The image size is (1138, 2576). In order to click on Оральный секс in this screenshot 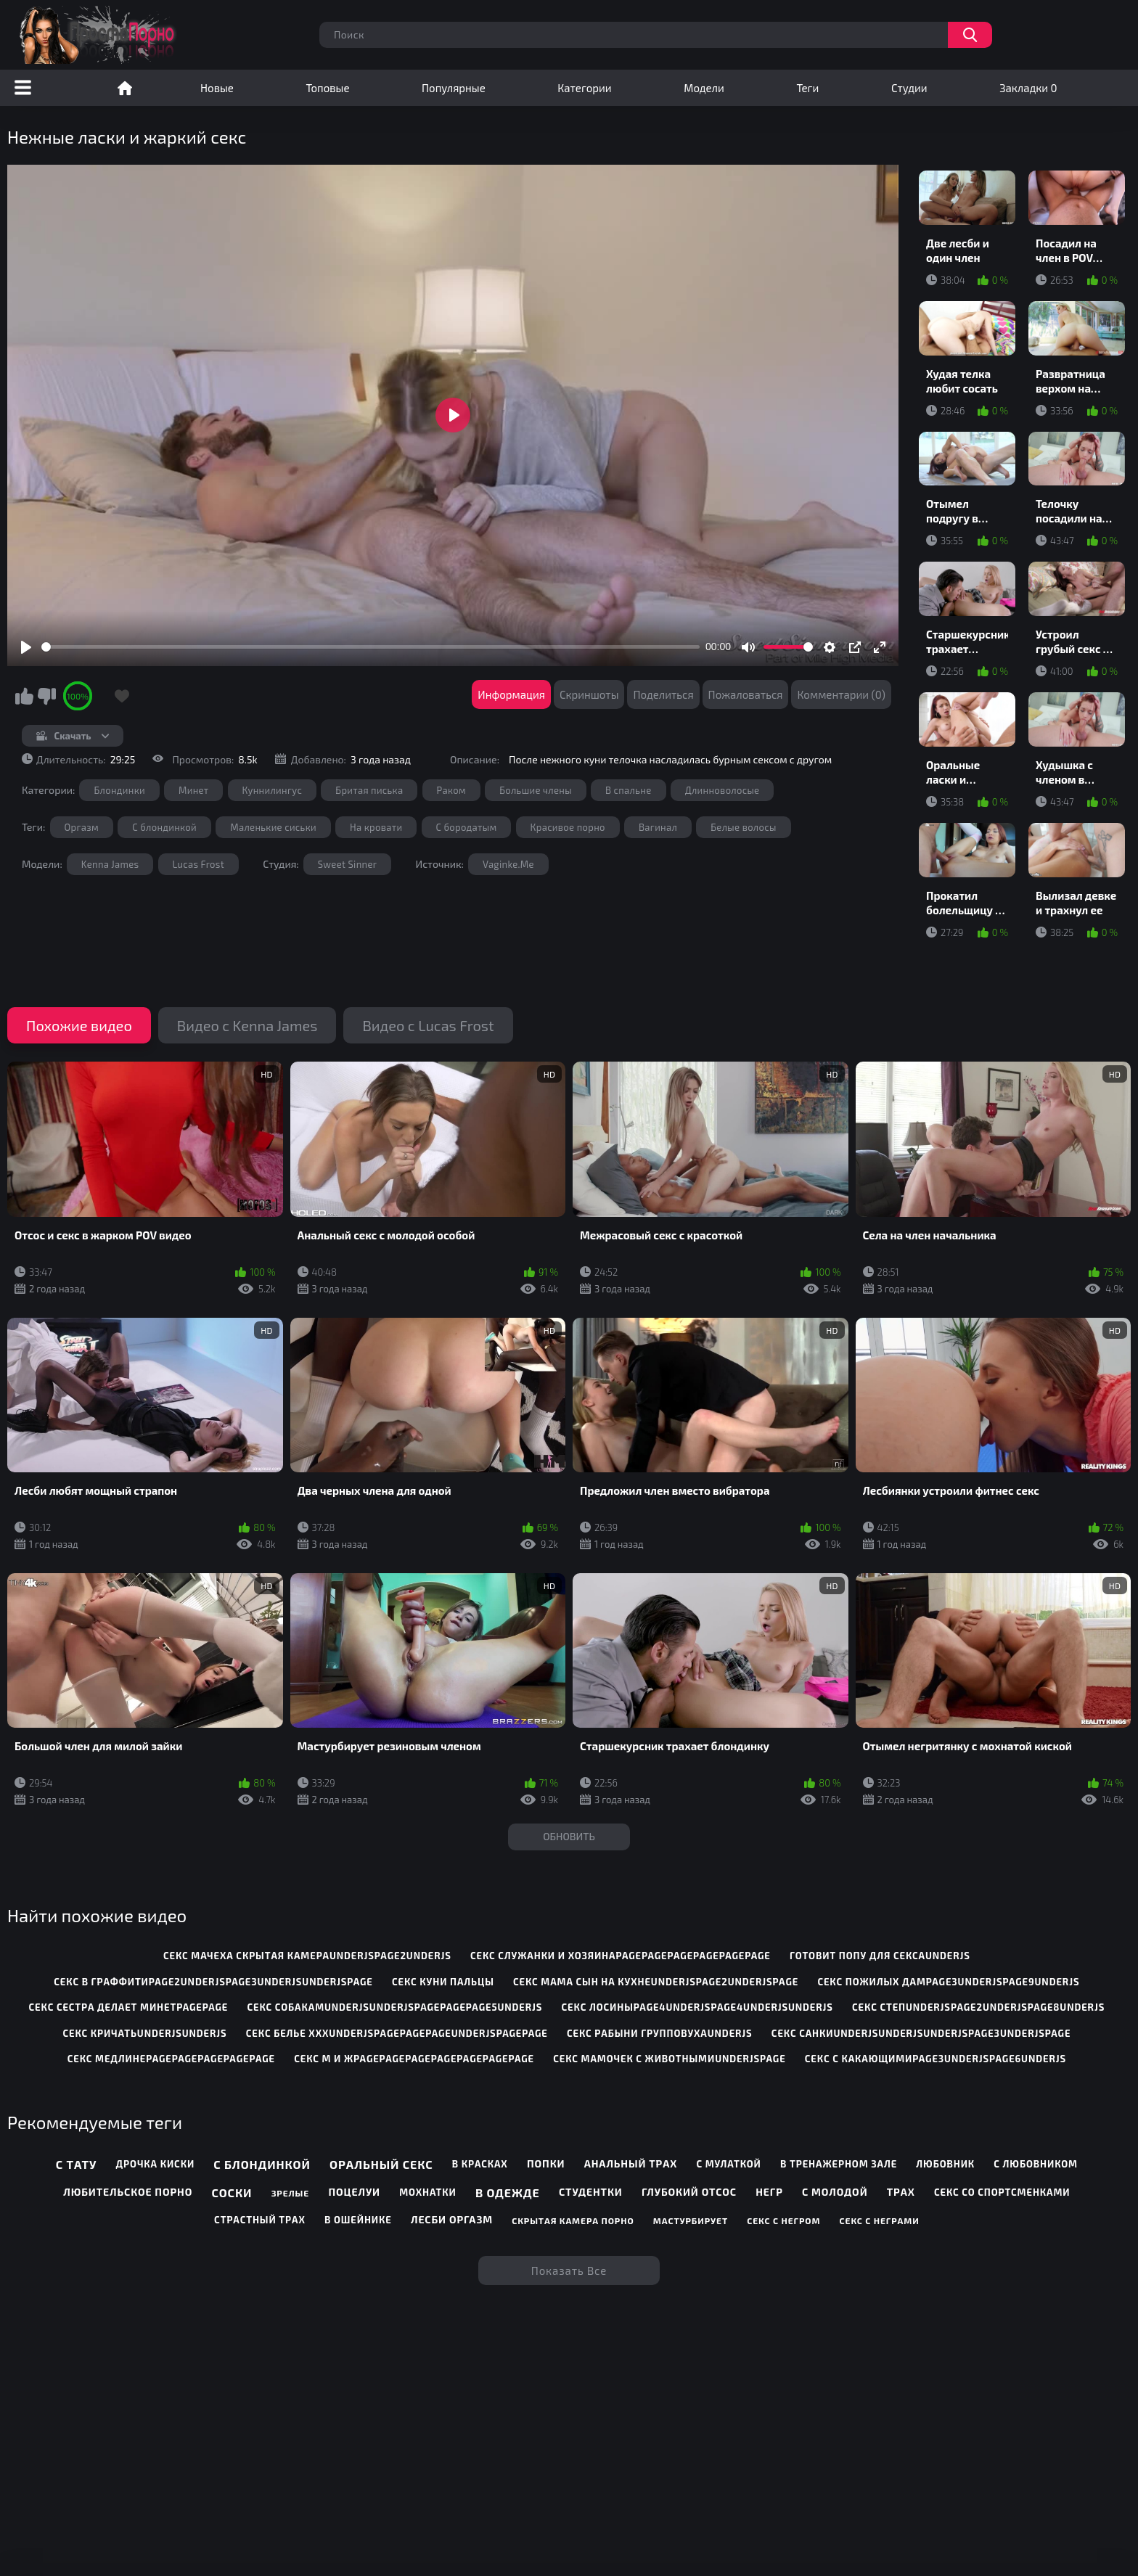, I will do `click(381, 2164)`.